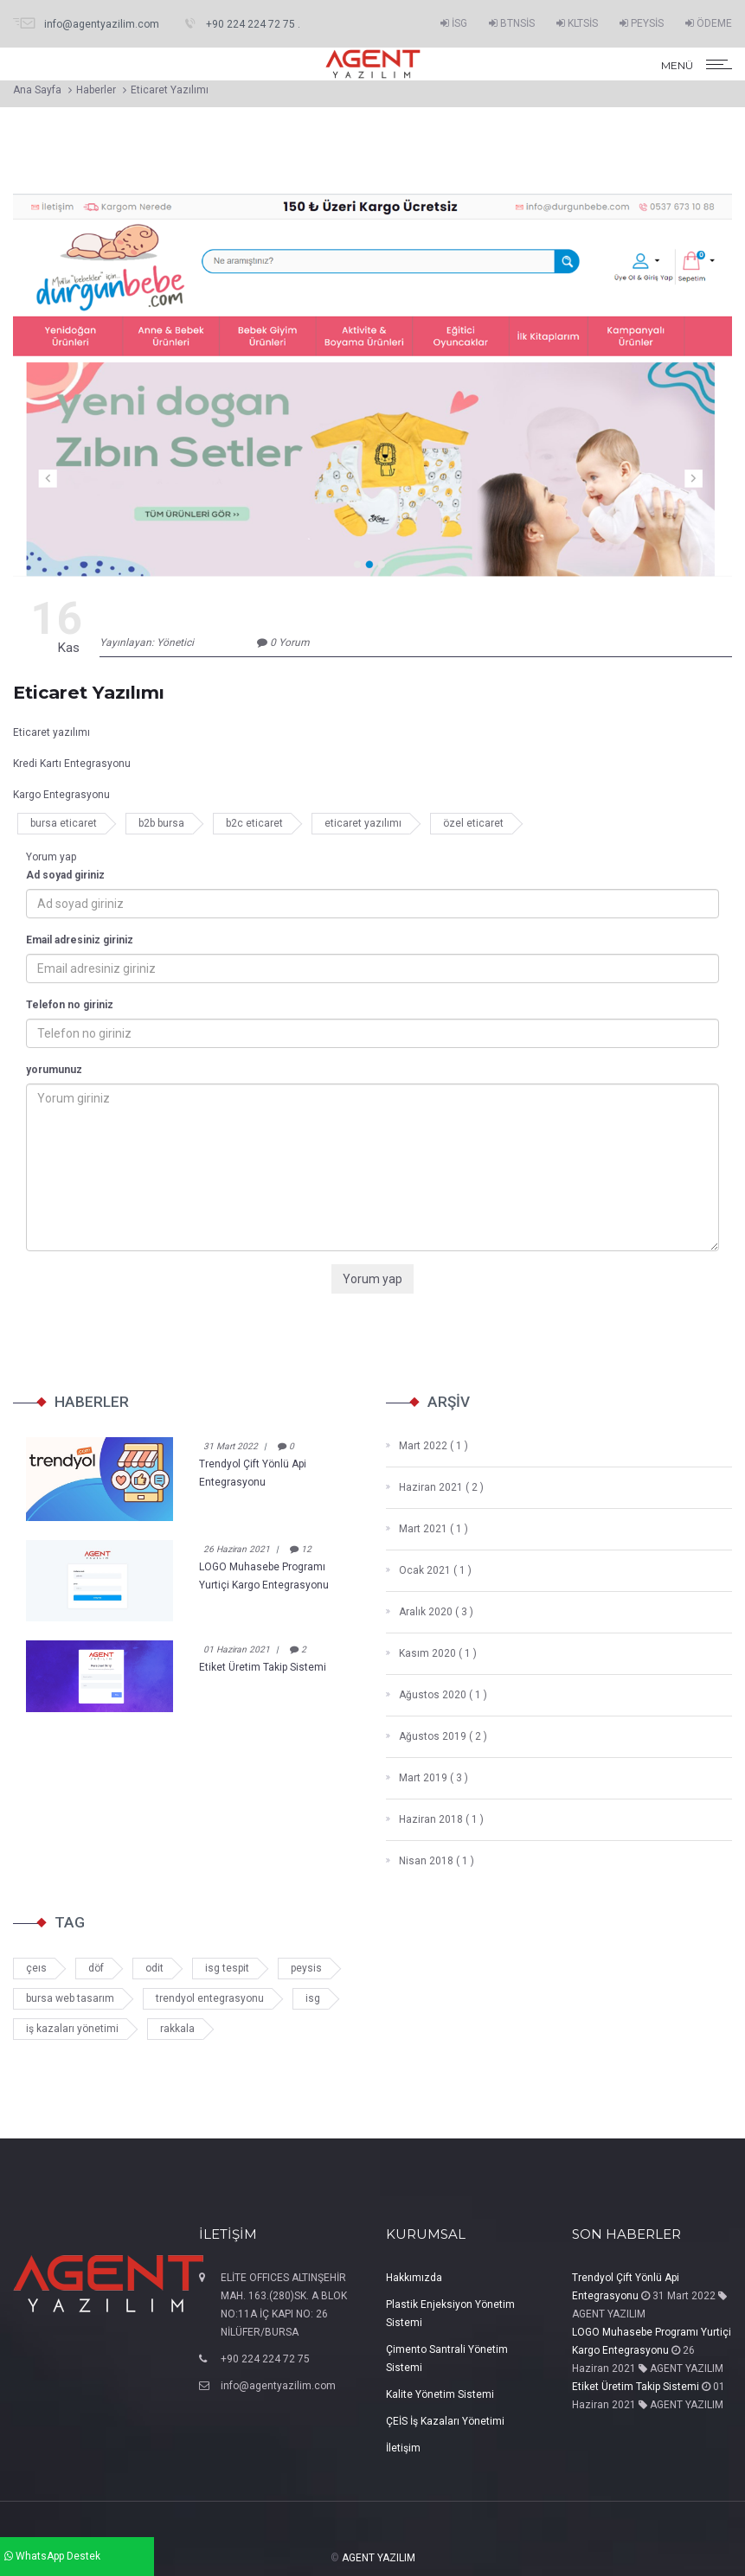  What do you see at coordinates (262, 1667) in the screenshot?
I see `Etiket Üretim Takip Sistemi` at bounding box center [262, 1667].